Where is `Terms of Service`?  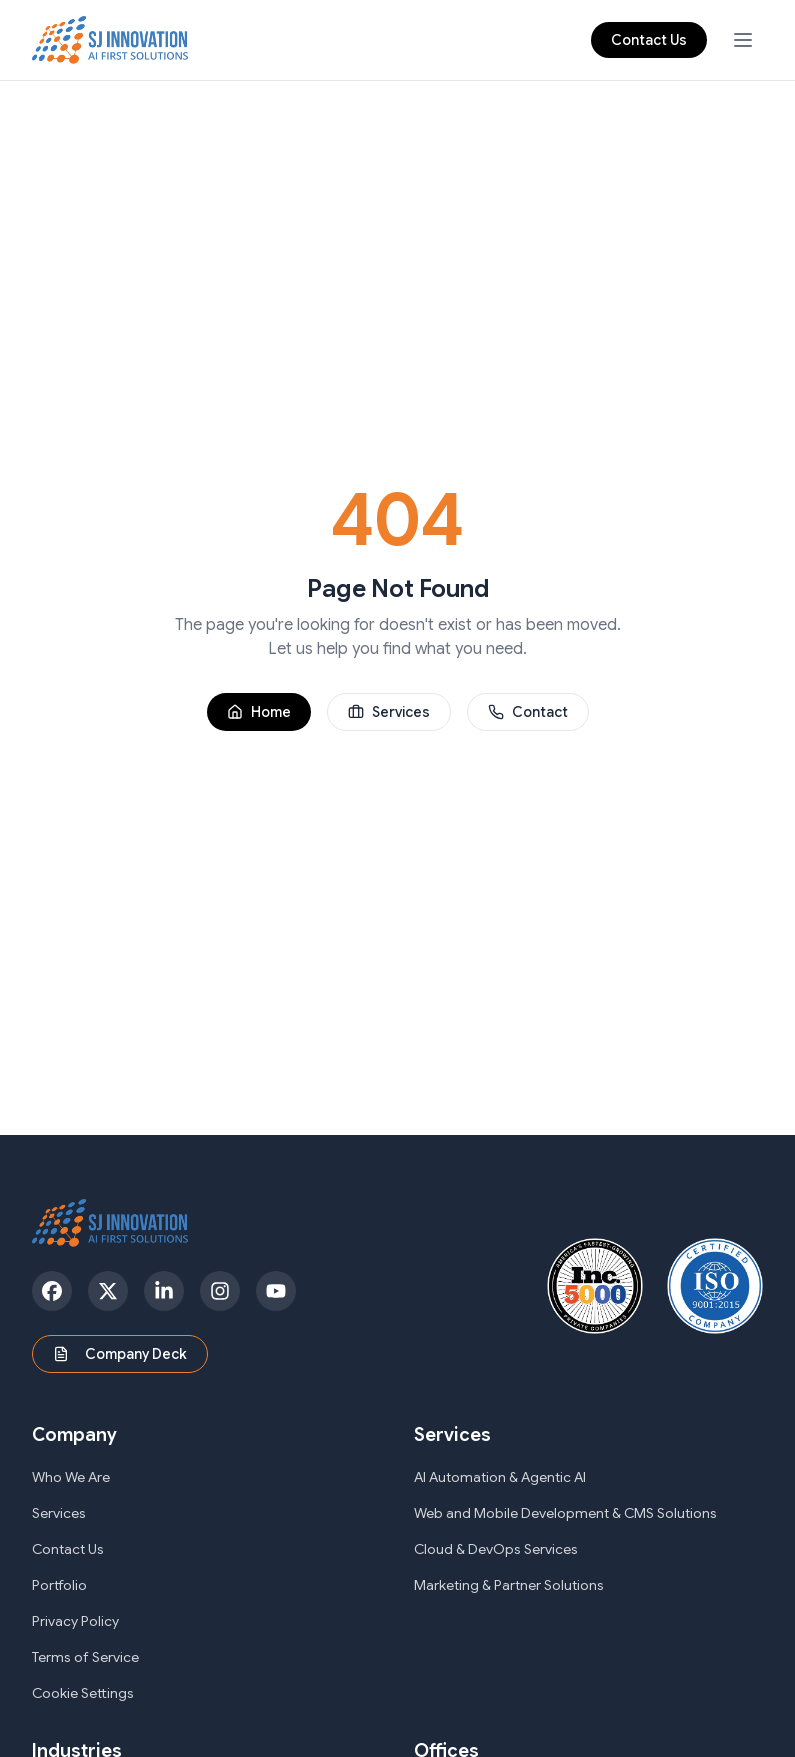
Terms of Service is located at coordinates (85, 1657).